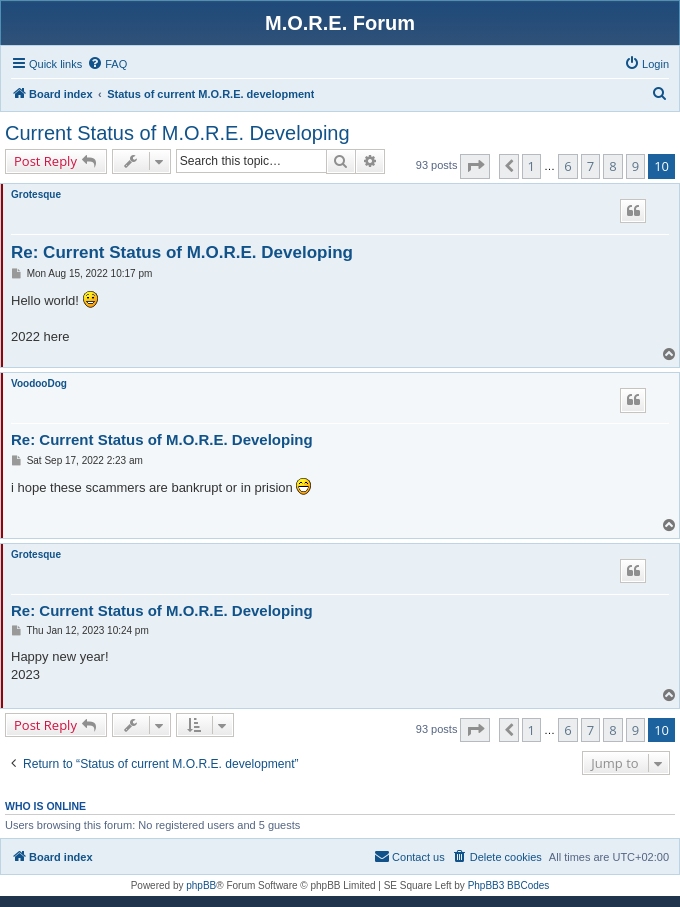  What do you see at coordinates (612, 166) in the screenshot?
I see `8 [button]` at bounding box center [612, 166].